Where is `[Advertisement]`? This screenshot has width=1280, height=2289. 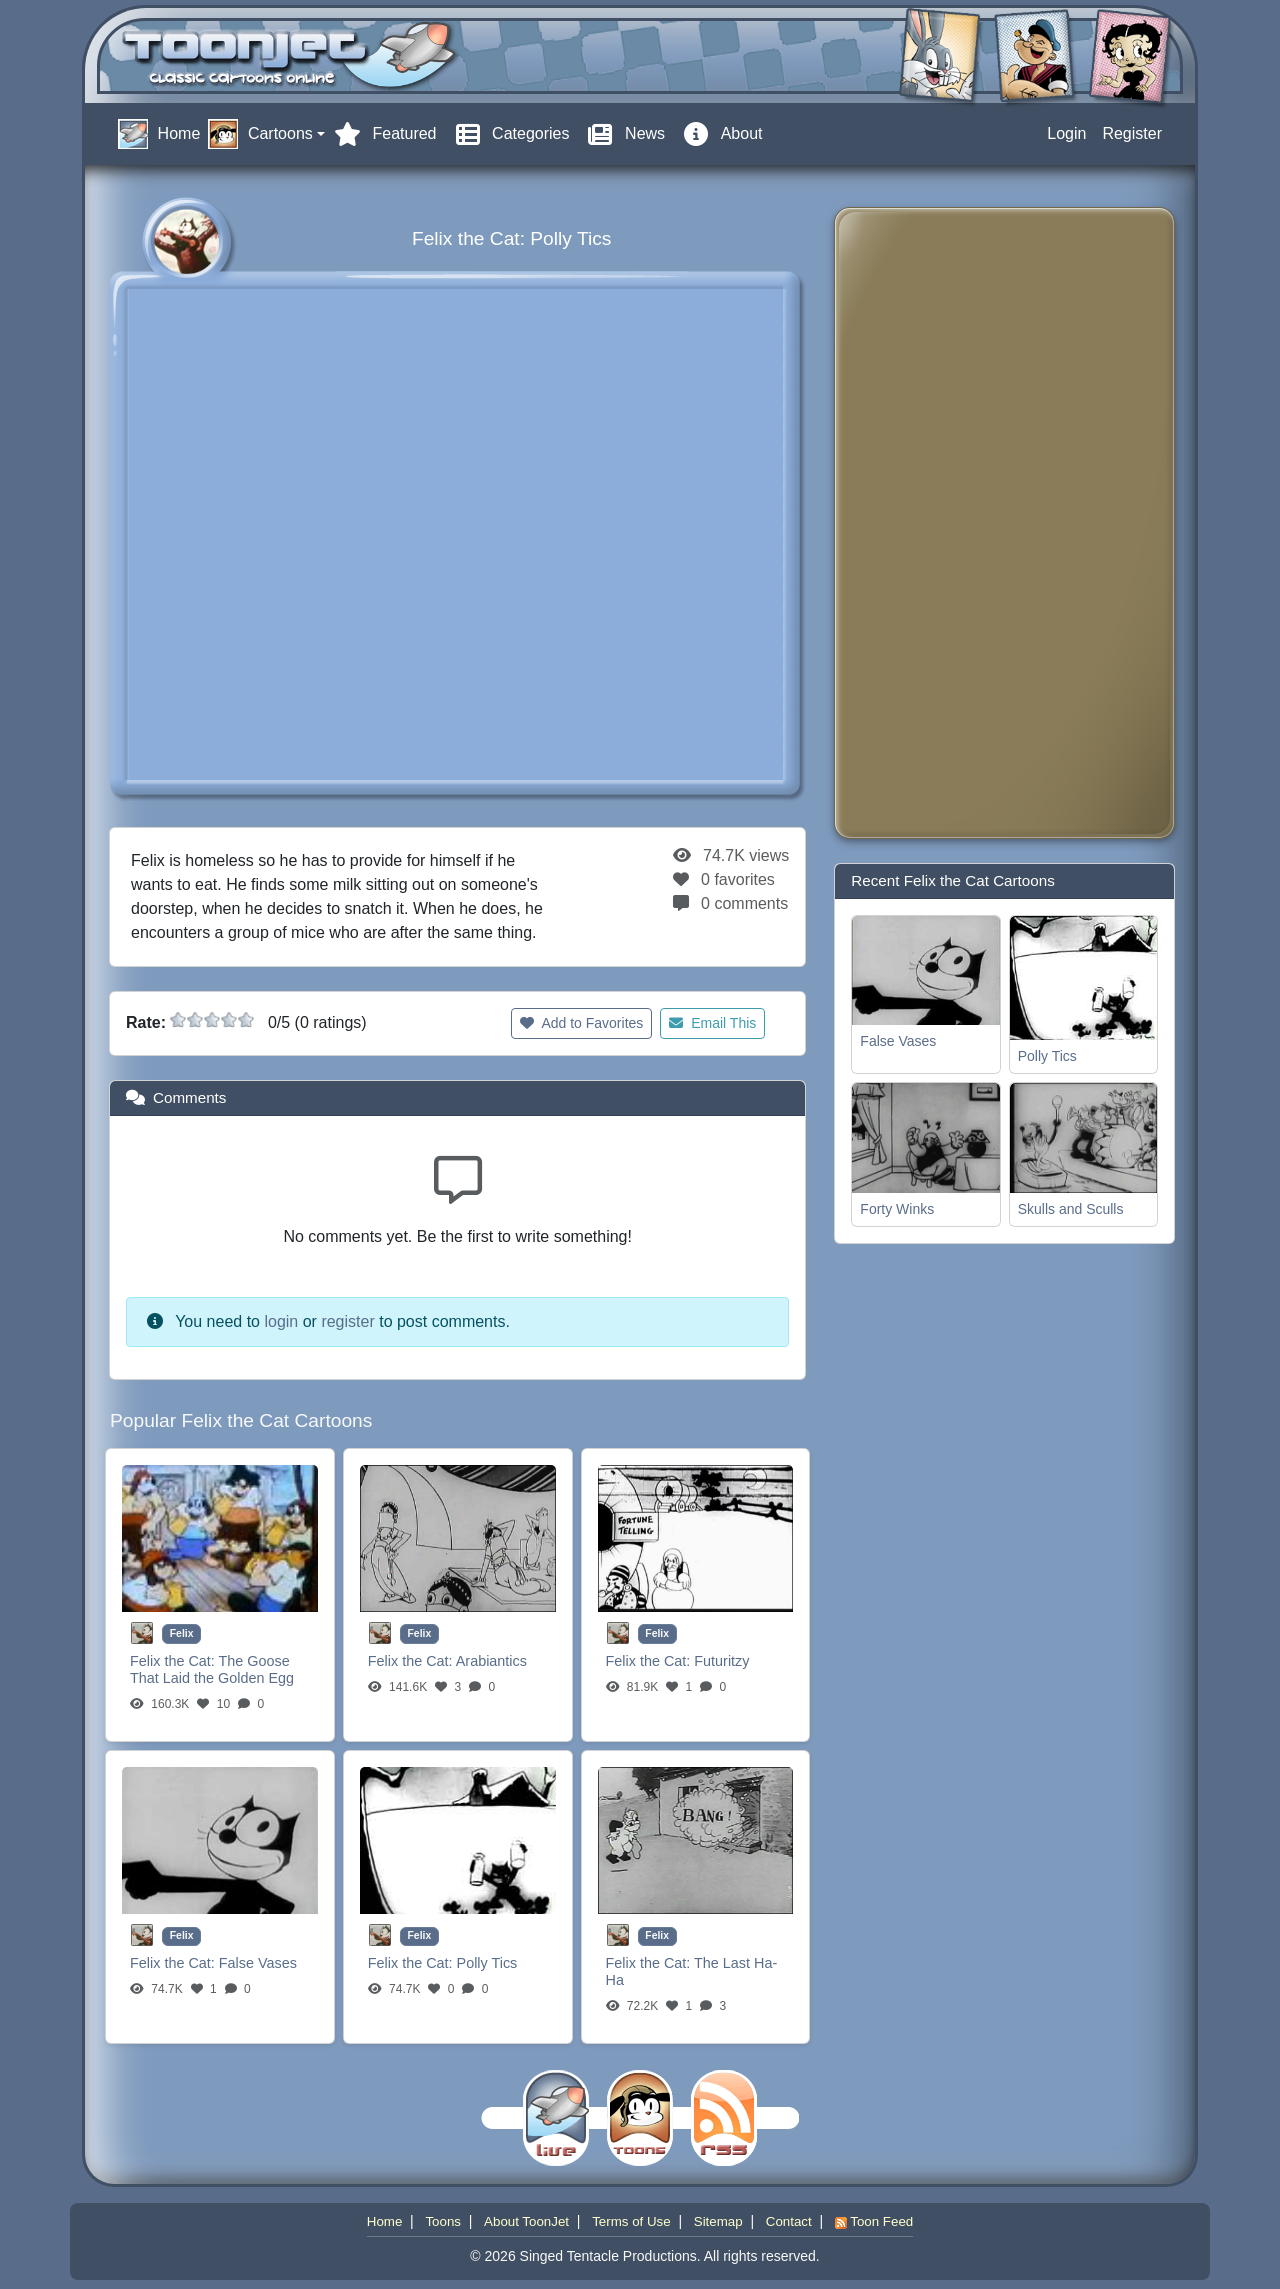
[Advertisement] is located at coordinates (930, 523).